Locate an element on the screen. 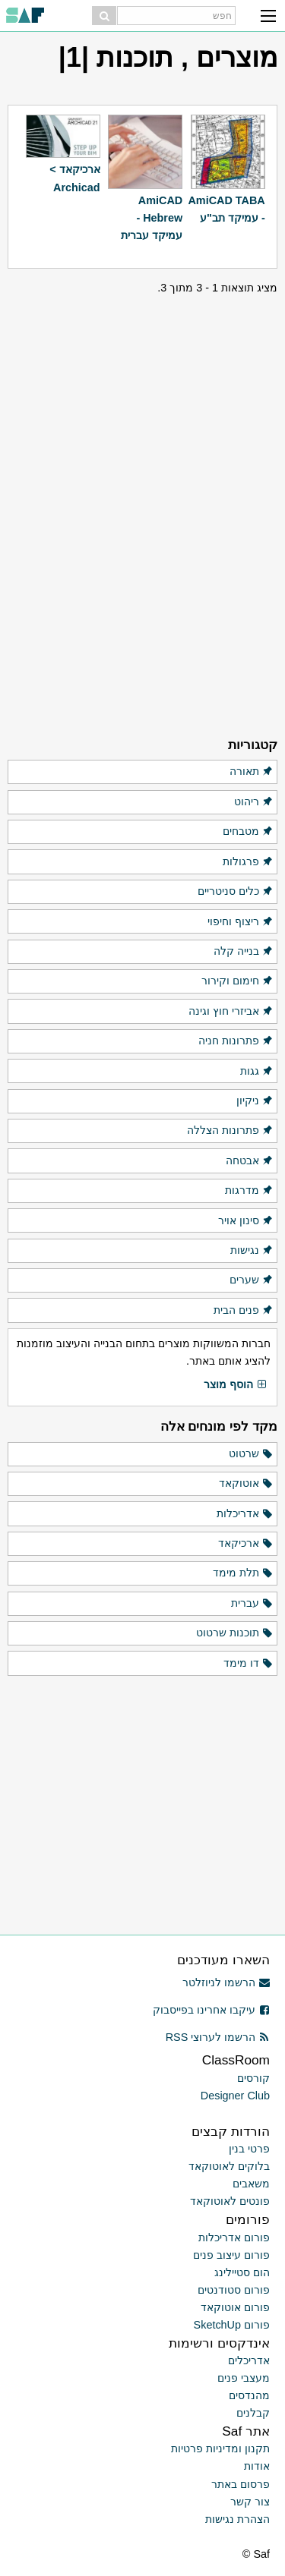 The height and width of the screenshot is (2576, 285). אביזרי חוץ וגינה is located at coordinates (231, 1011).